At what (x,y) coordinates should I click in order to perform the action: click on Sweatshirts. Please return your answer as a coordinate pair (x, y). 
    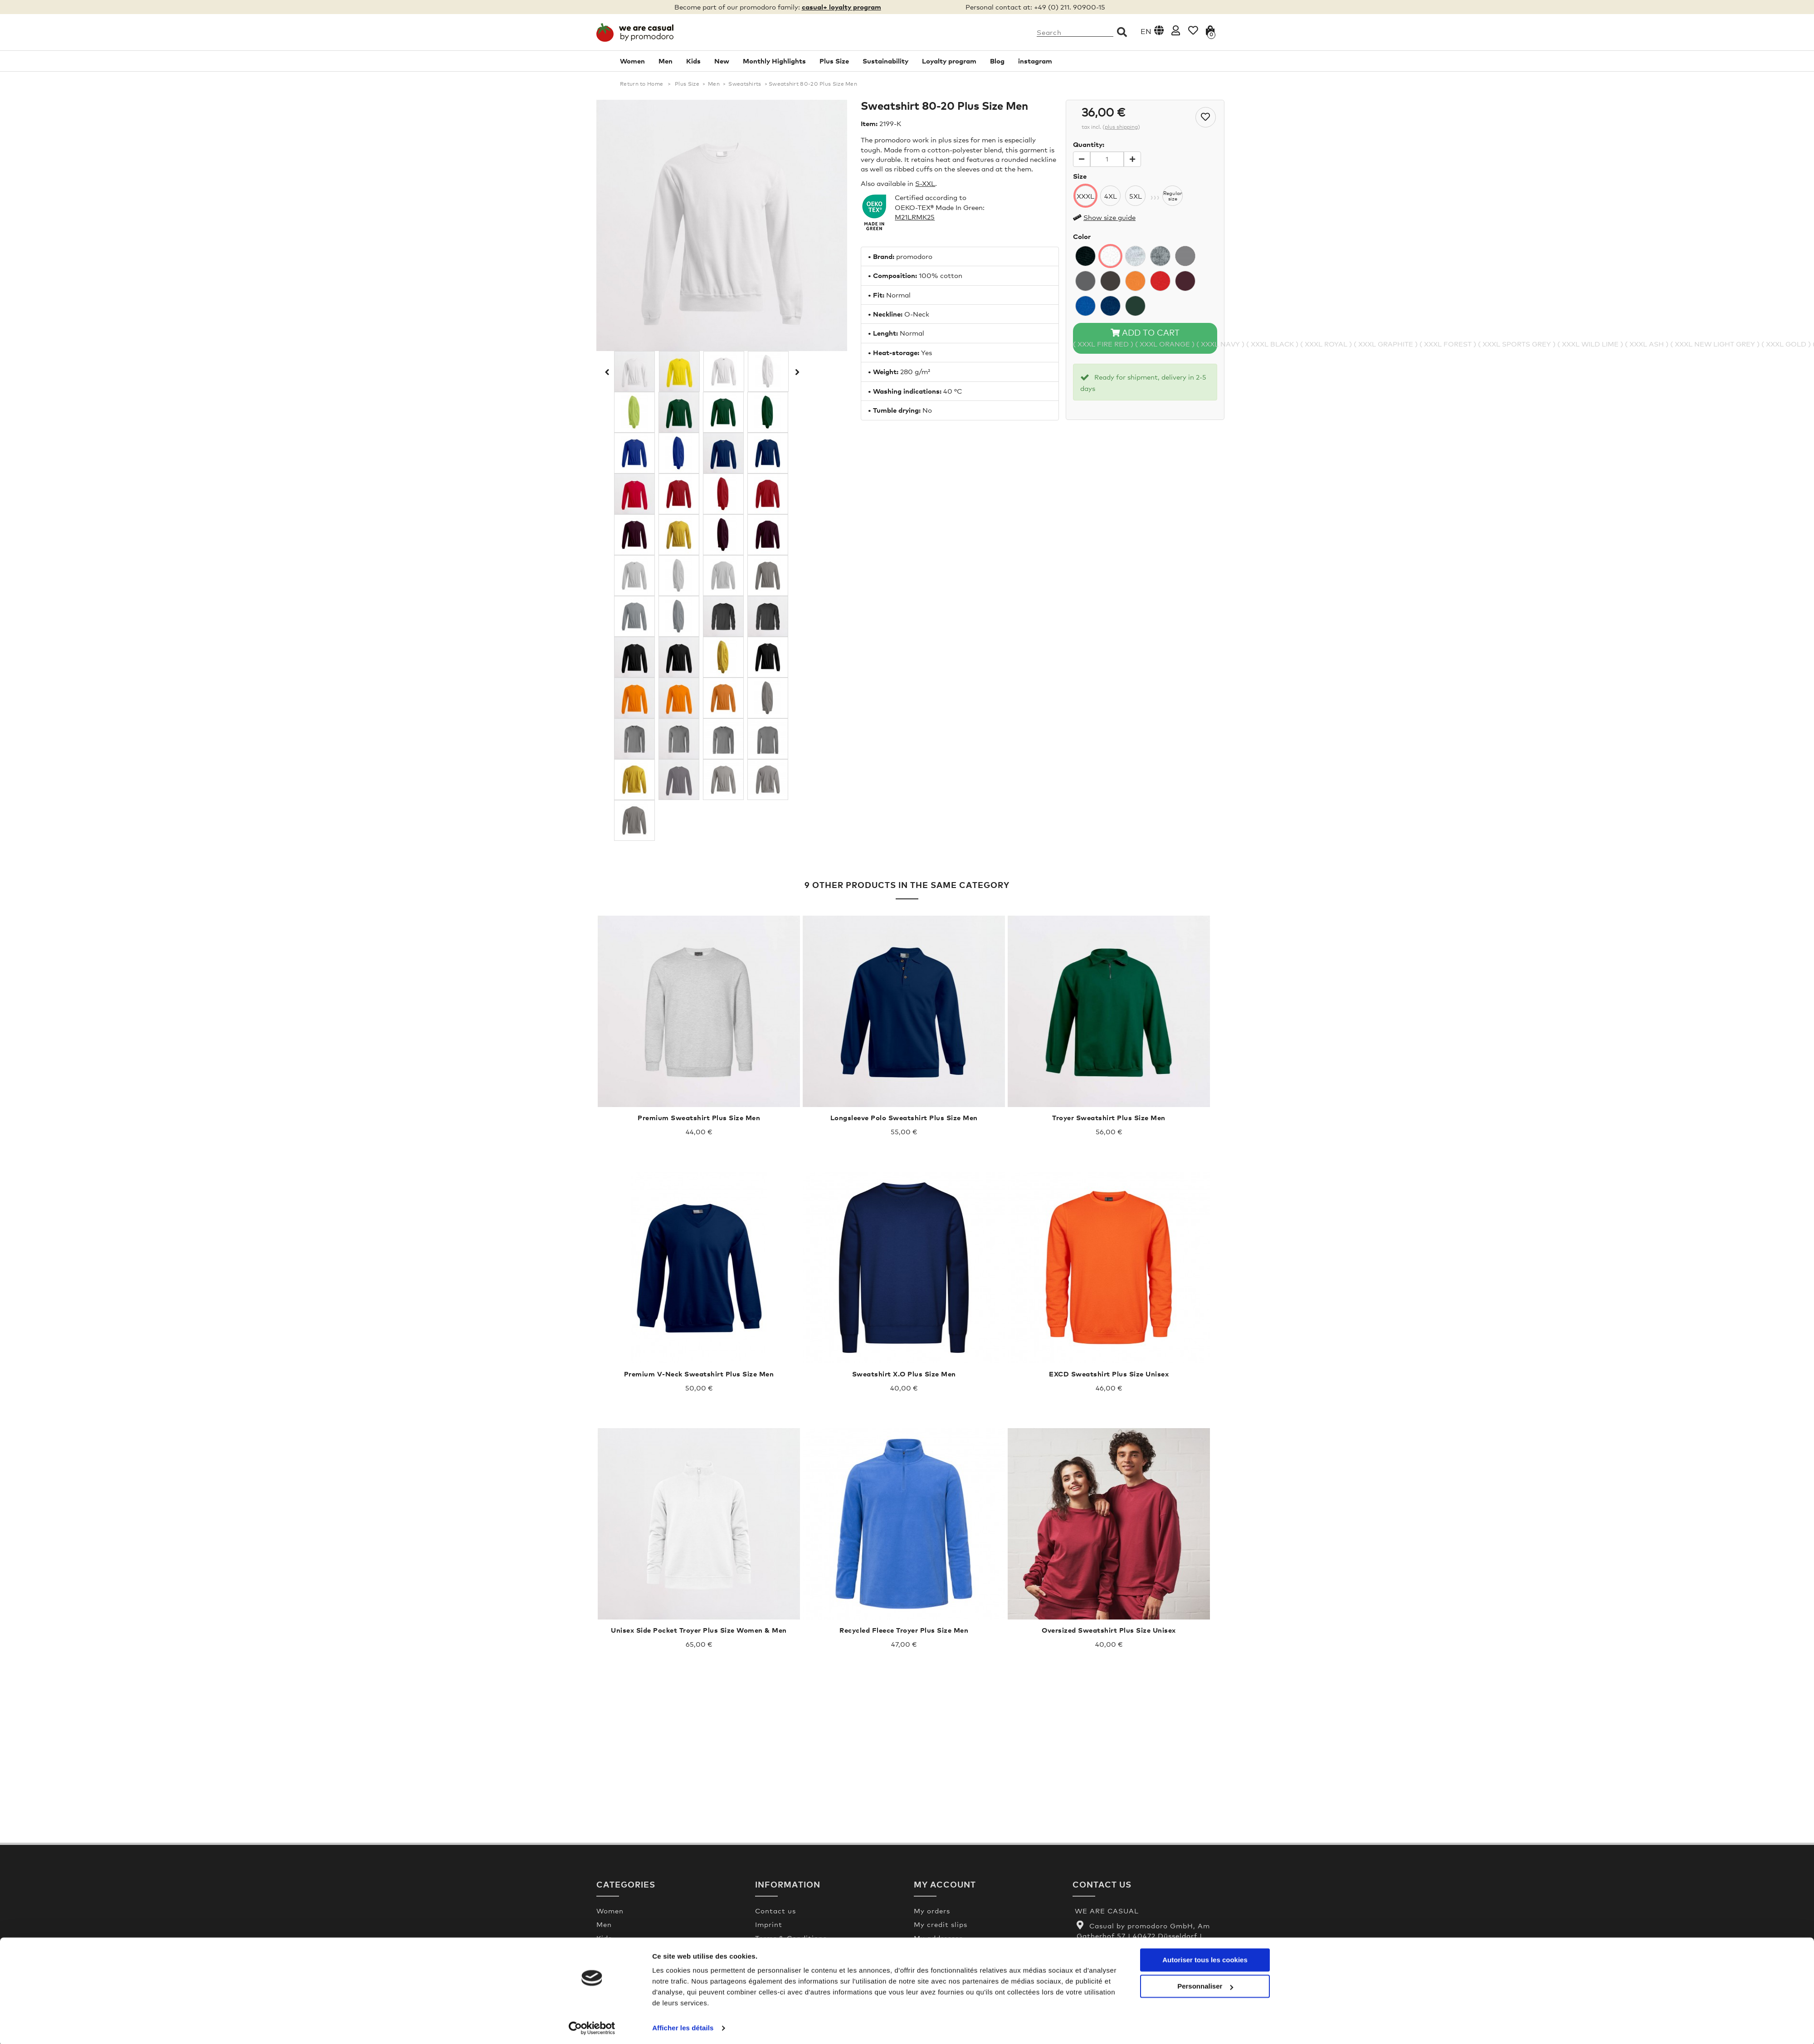
    Looking at the image, I should click on (744, 84).